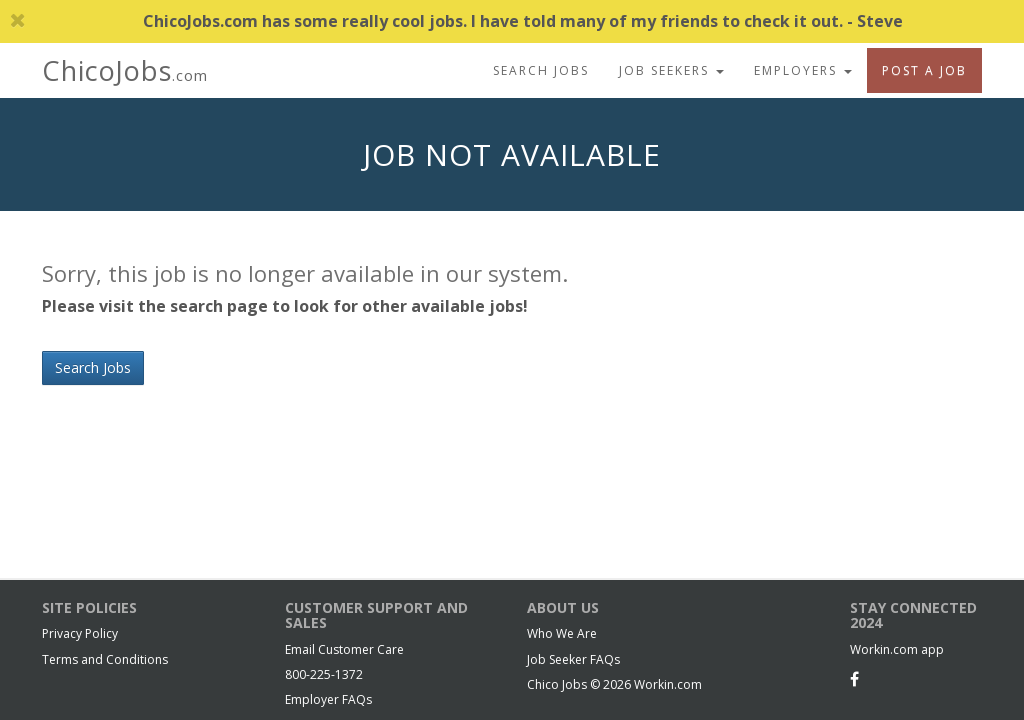 This screenshot has height=720, width=1024. I want to click on Terms and Conditions, so click(105, 659).